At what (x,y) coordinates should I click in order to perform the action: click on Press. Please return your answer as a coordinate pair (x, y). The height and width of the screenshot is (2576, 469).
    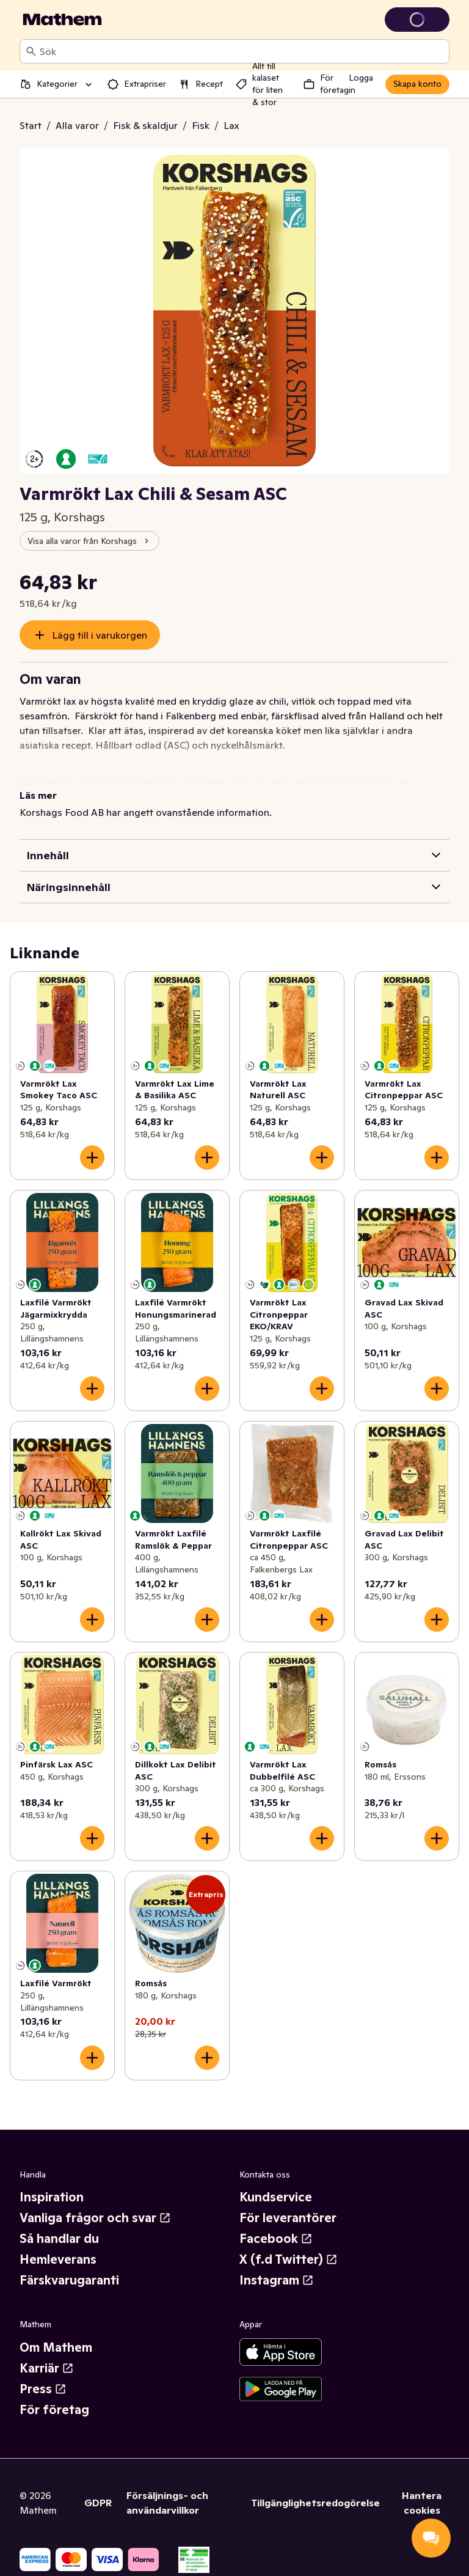
    Looking at the image, I should click on (43, 2389).